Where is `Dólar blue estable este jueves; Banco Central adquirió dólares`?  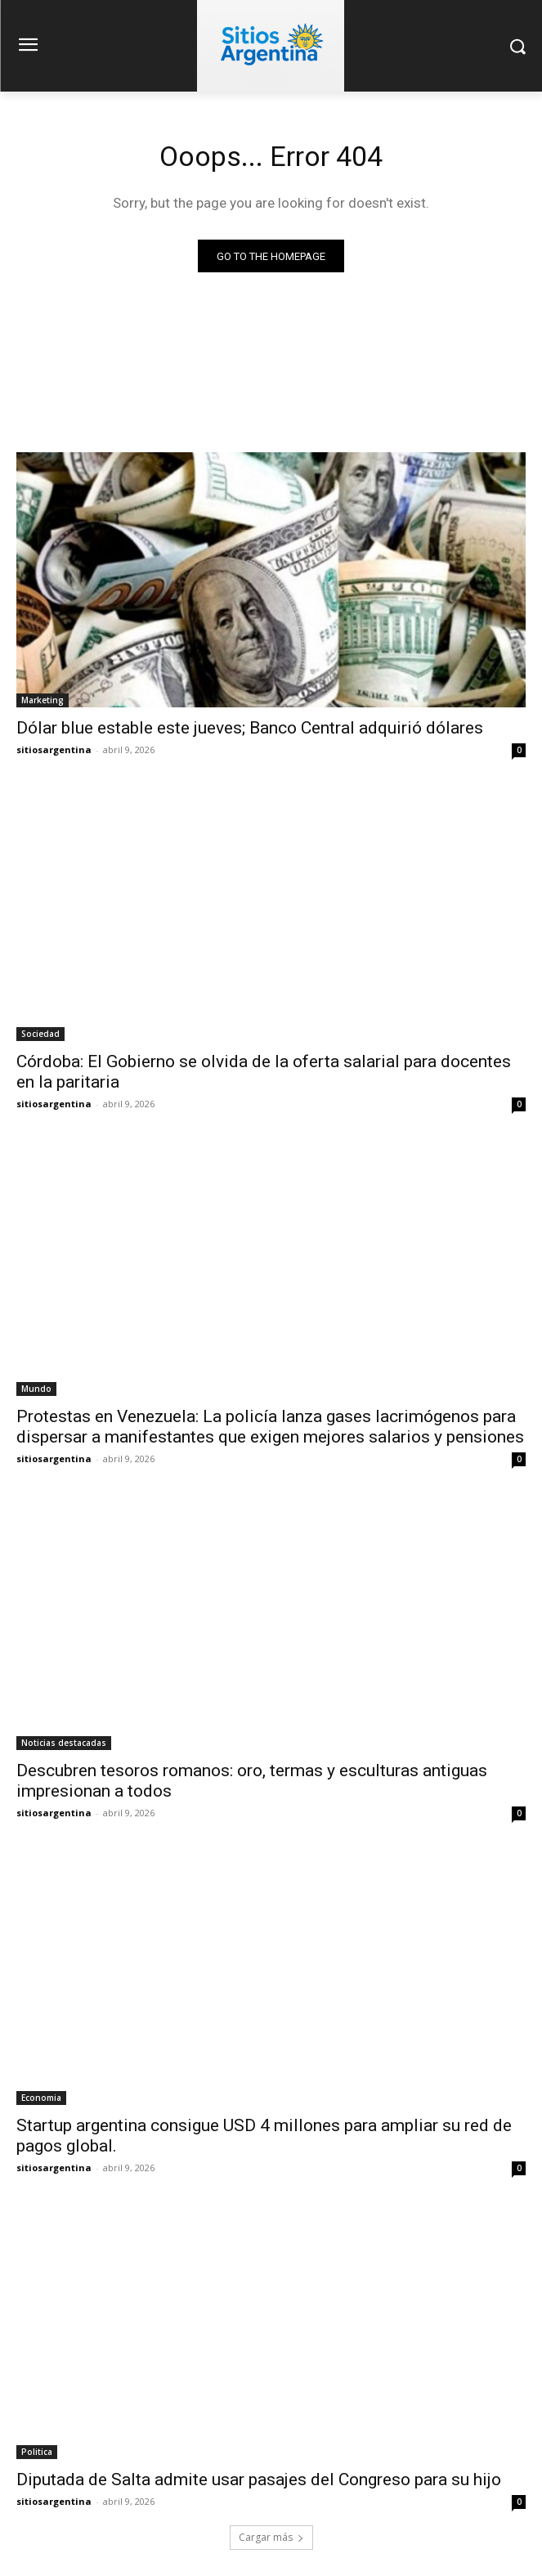
Dólar blue estable este jueves; Banco Central adquirió dólares is located at coordinates (249, 728).